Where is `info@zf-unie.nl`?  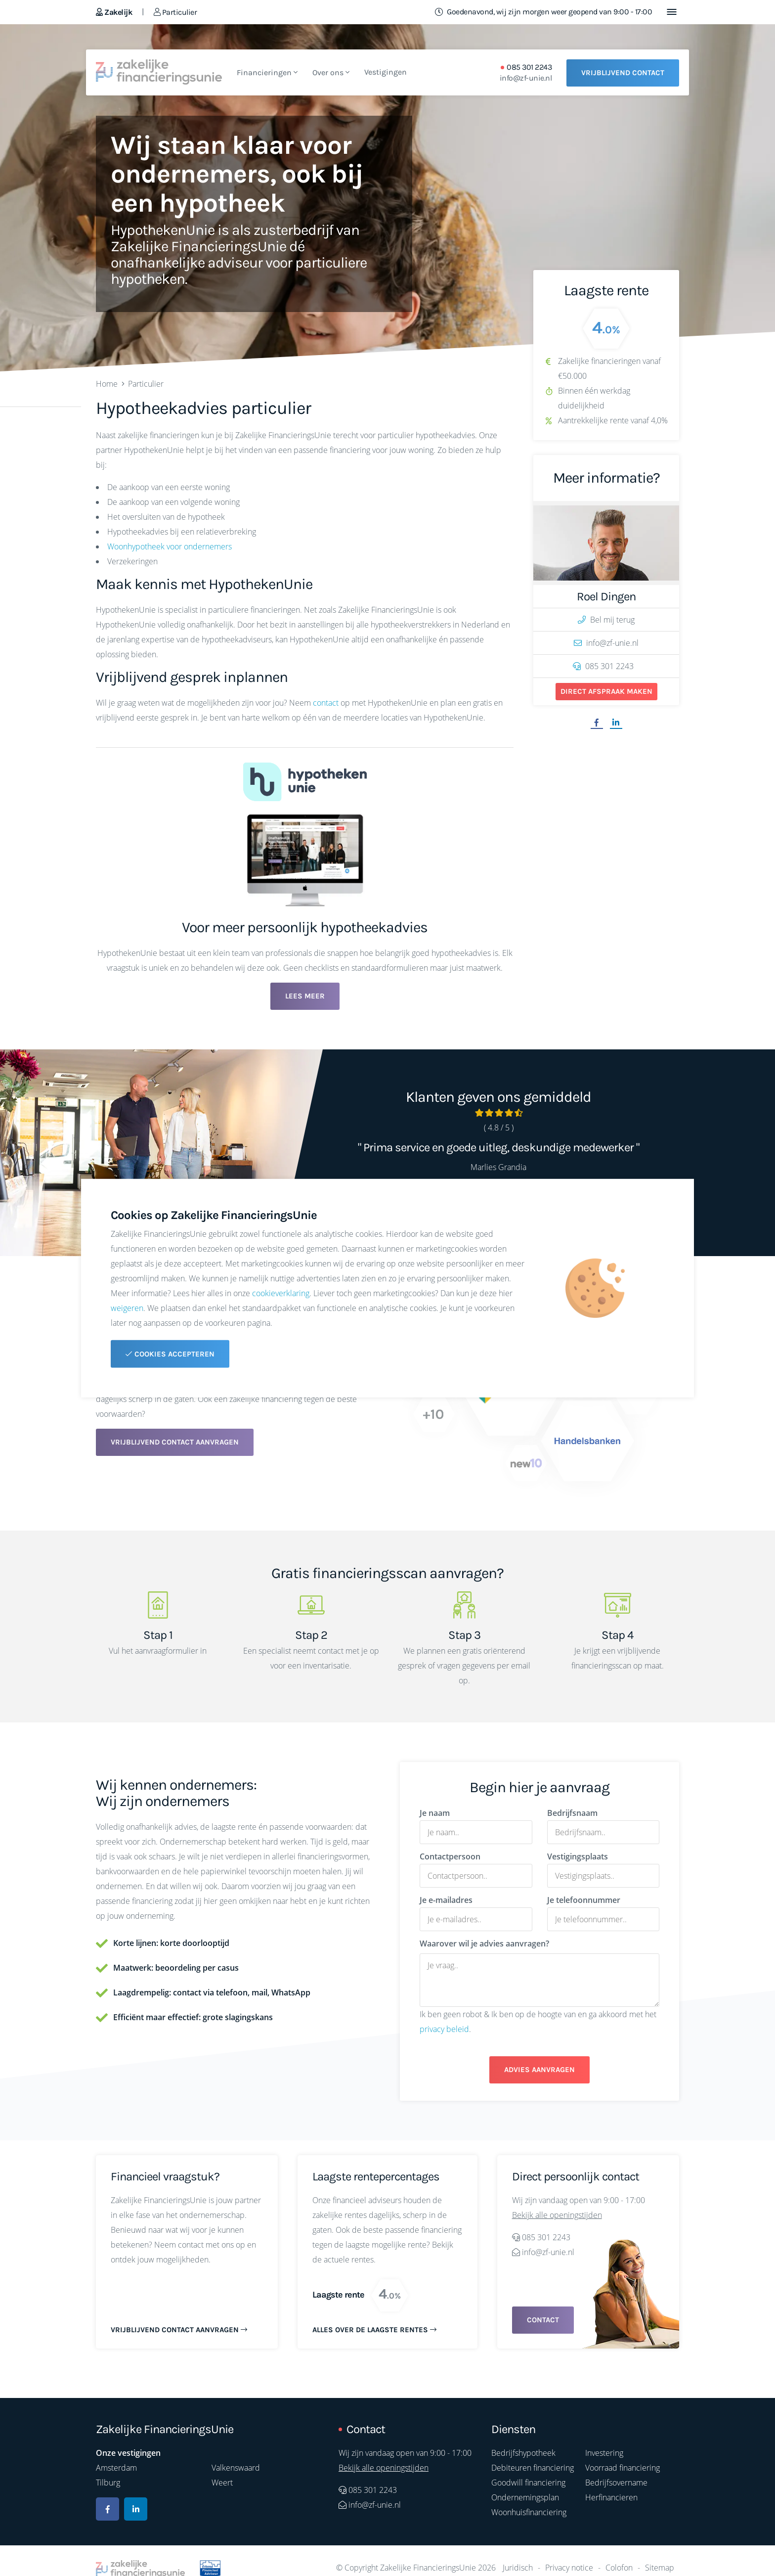 info@zf-unie.nl is located at coordinates (526, 78).